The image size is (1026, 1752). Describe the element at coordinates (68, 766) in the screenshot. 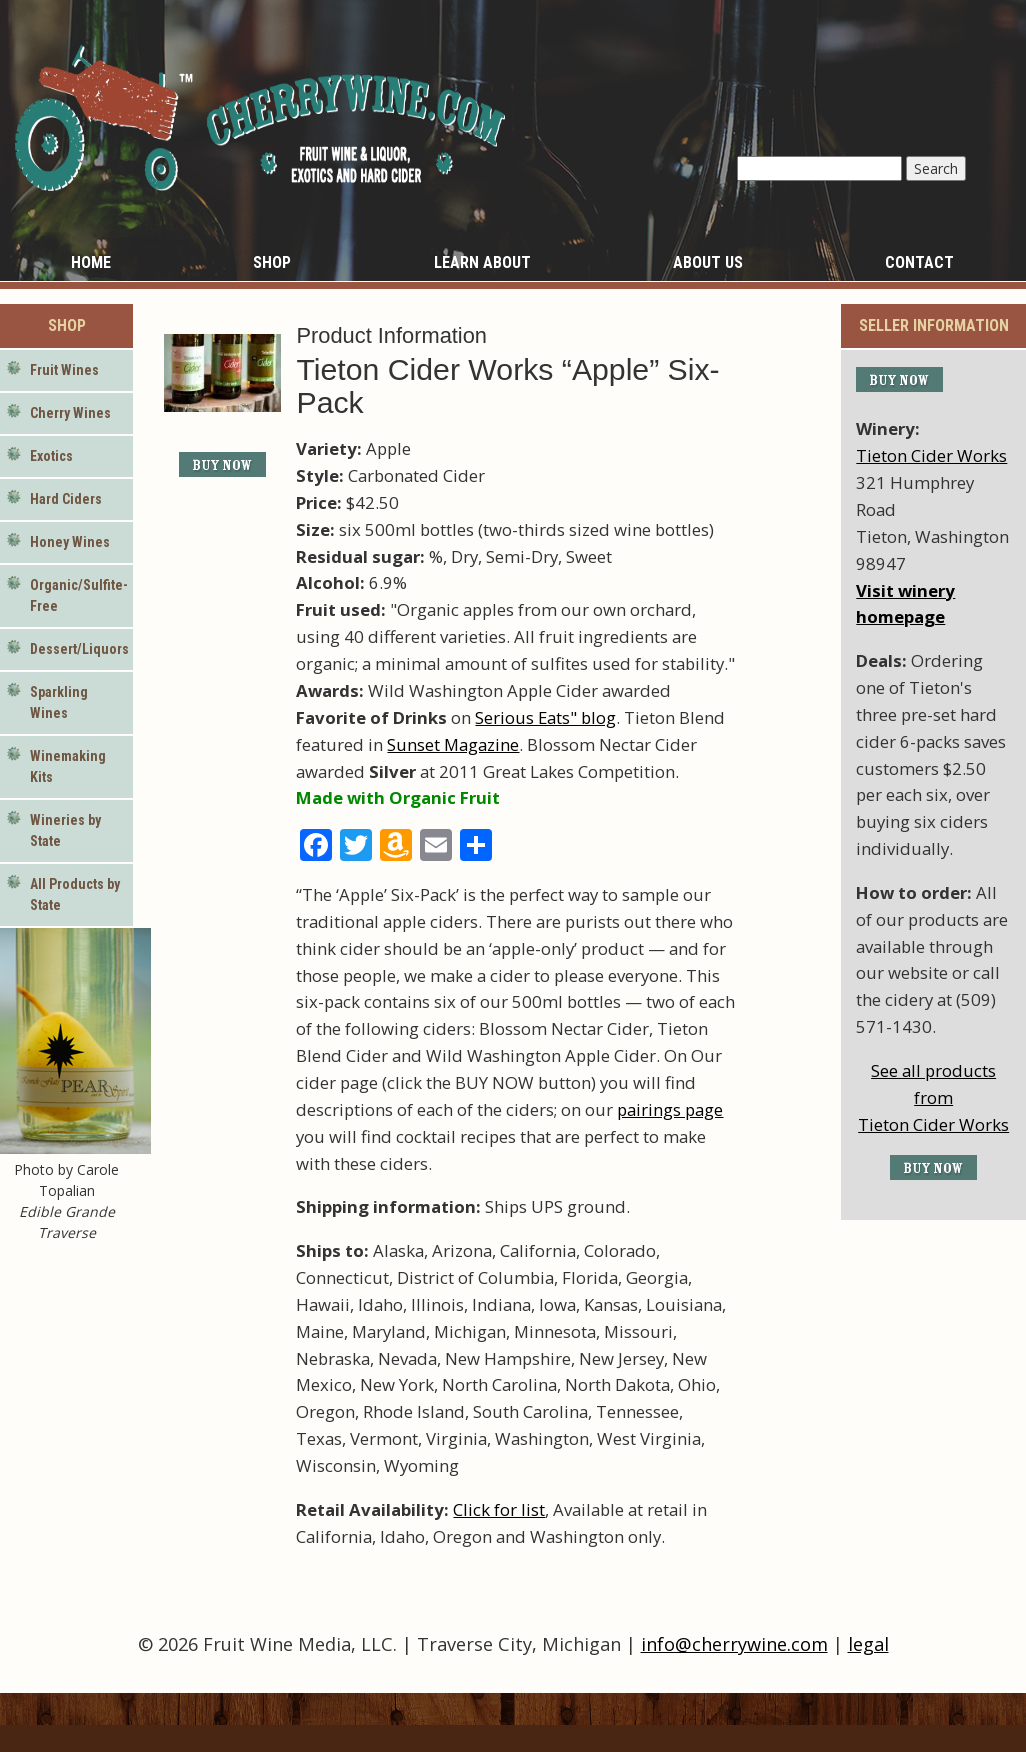

I see `Winemaking Kits` at that location.